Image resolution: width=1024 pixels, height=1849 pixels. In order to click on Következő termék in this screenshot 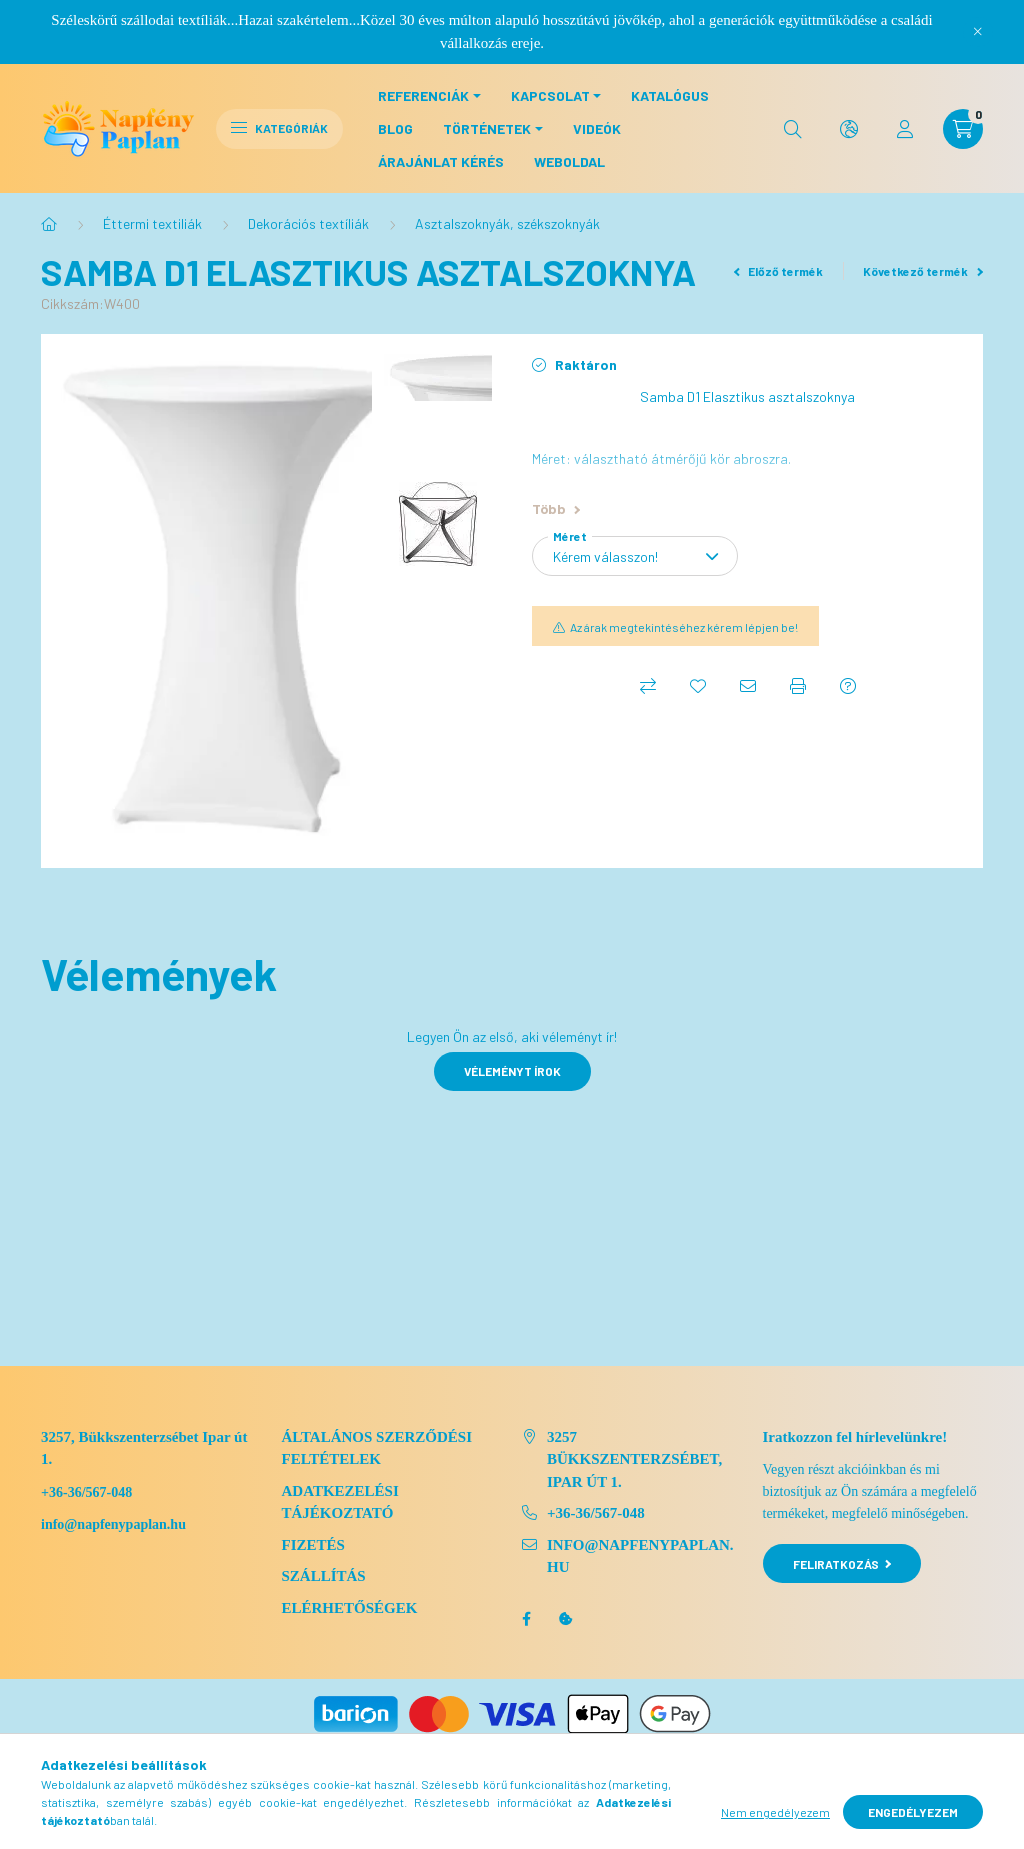, I will do `click(923, 271)`.